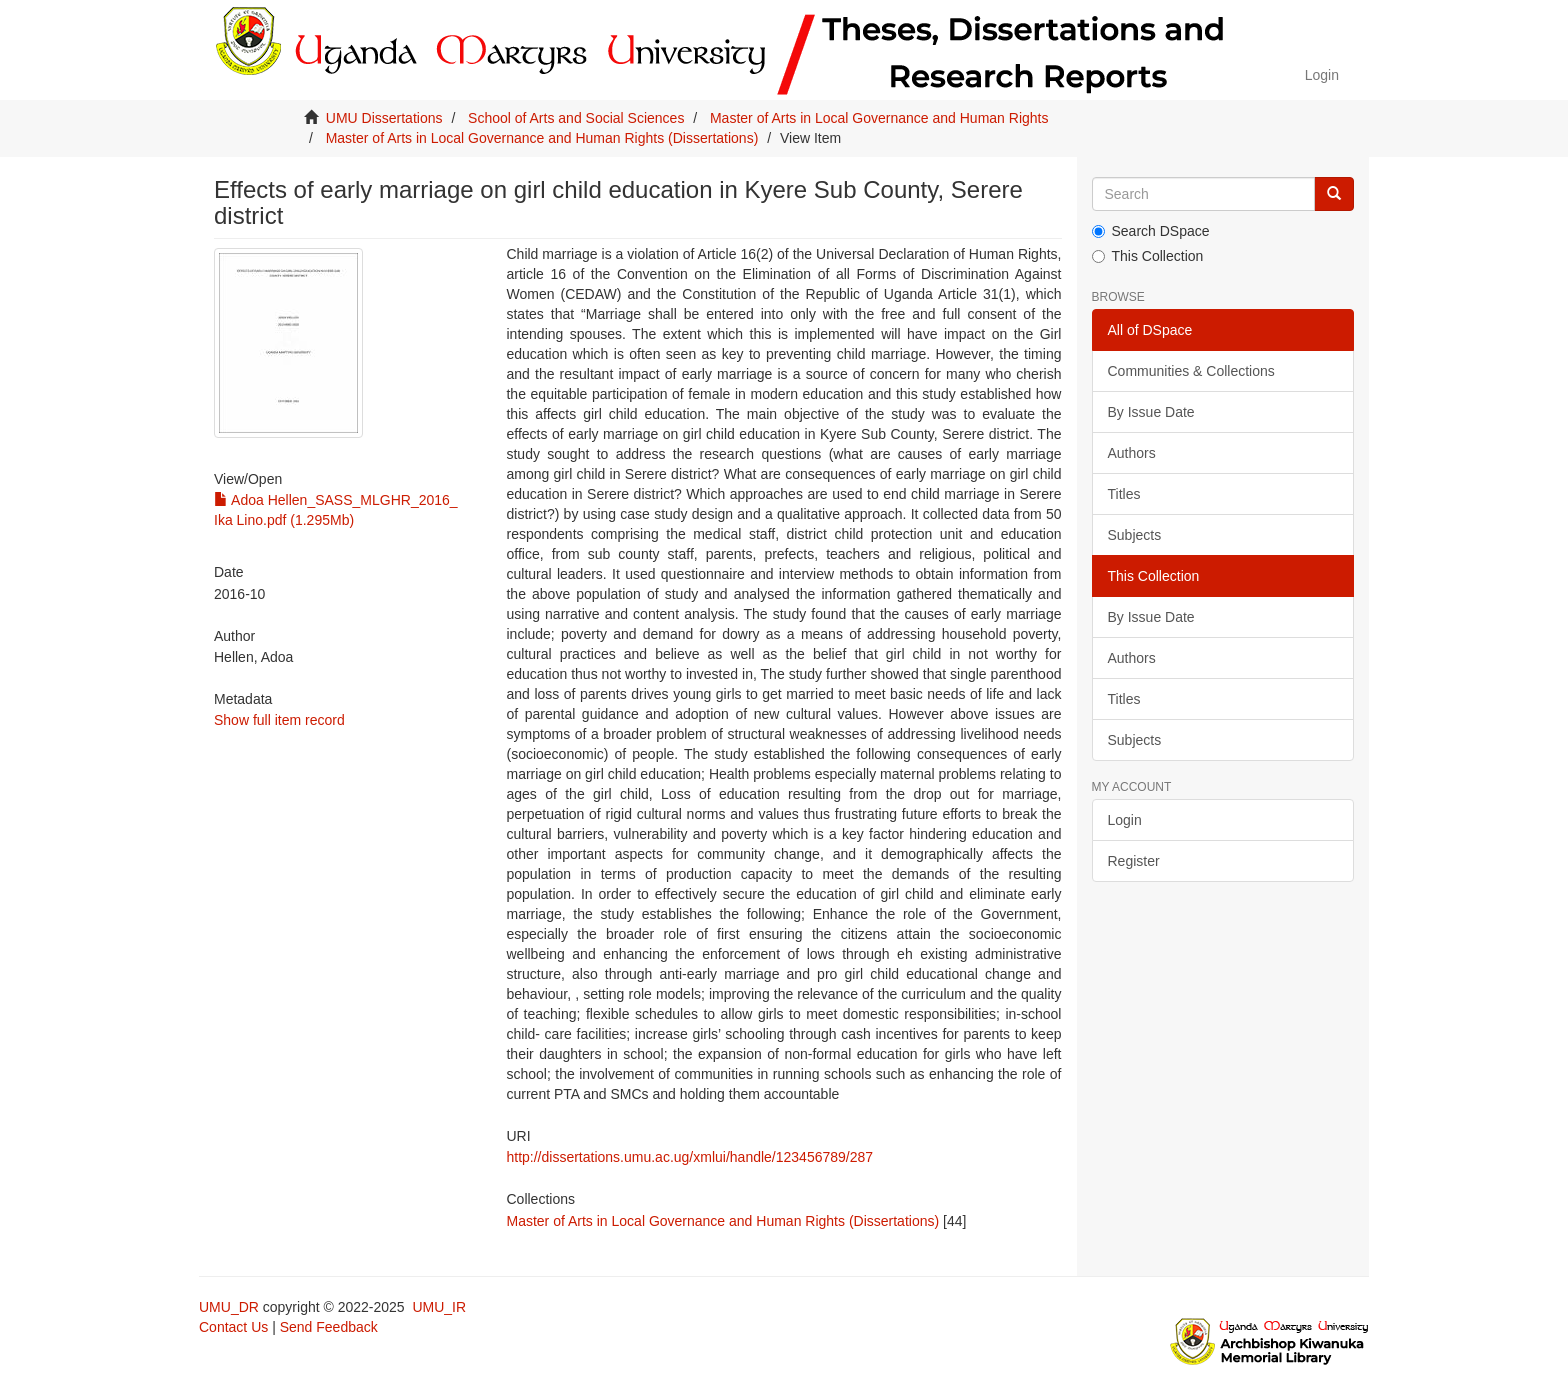 This screenshot has width=1568, height=1397. Describe the element at coordinates (1124, 494) in the screenshot. I see `Titles` at that location.